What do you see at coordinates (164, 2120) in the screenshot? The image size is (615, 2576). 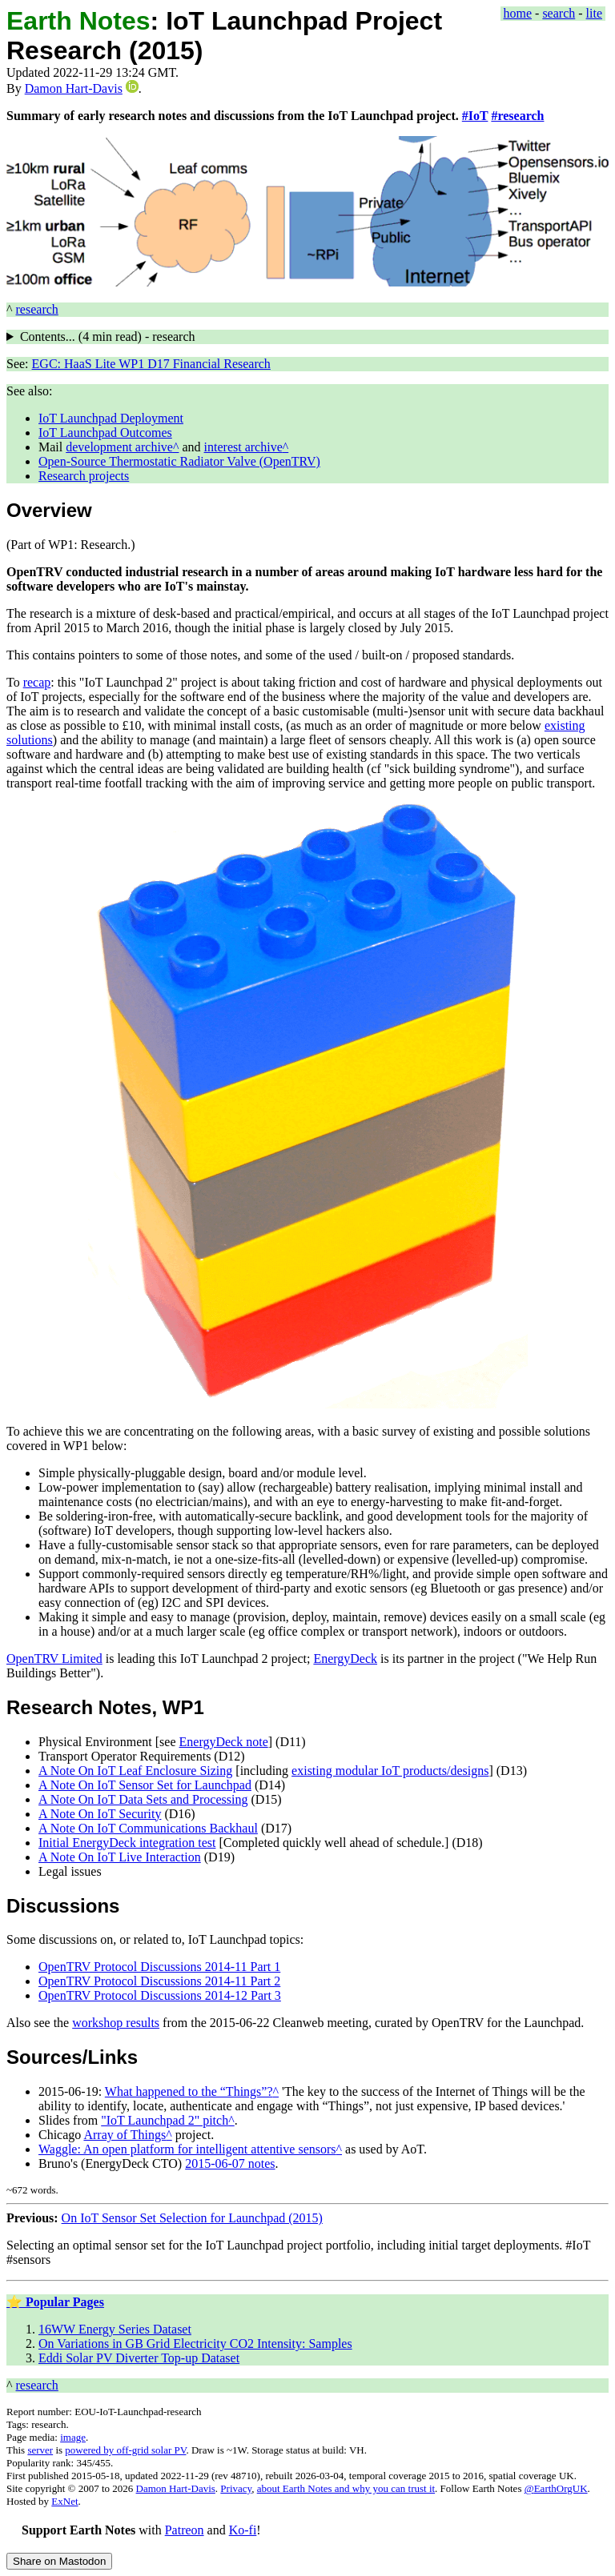 I see `"IoT Launchpad 2" pitch` at bounding box center [164, 2120].